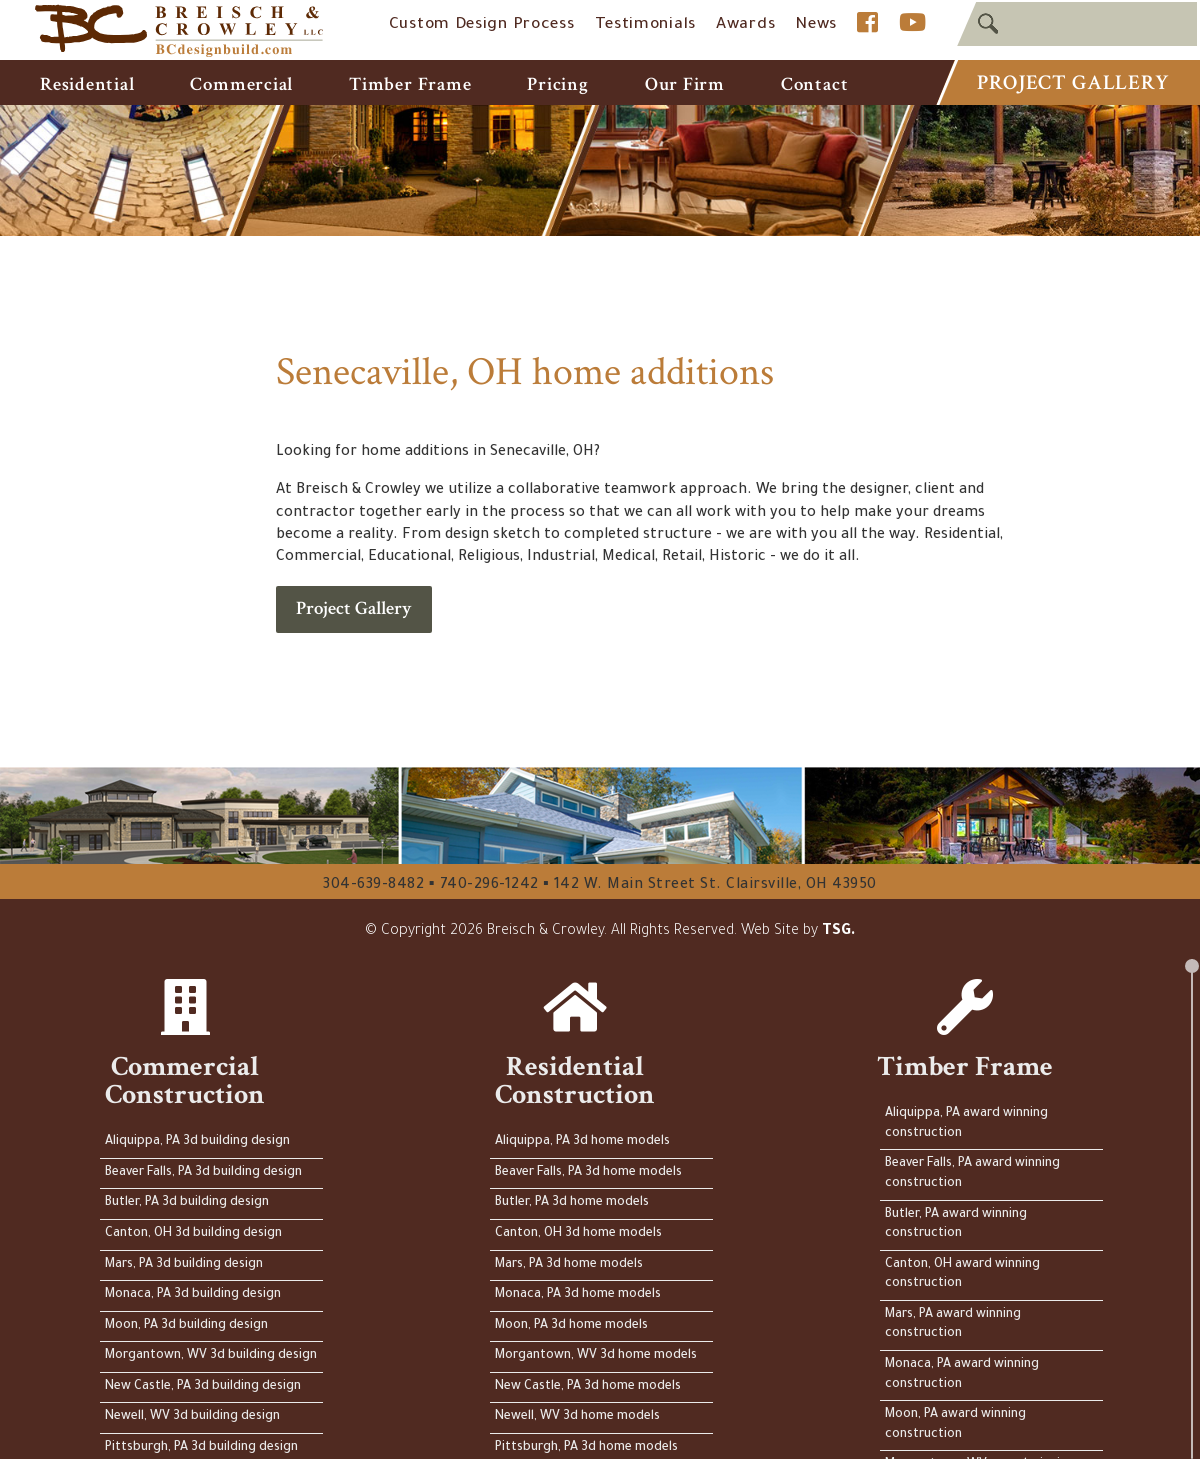 This screenshot has width=1200, height=1465. I want to click on TSG., so click(839, 932).